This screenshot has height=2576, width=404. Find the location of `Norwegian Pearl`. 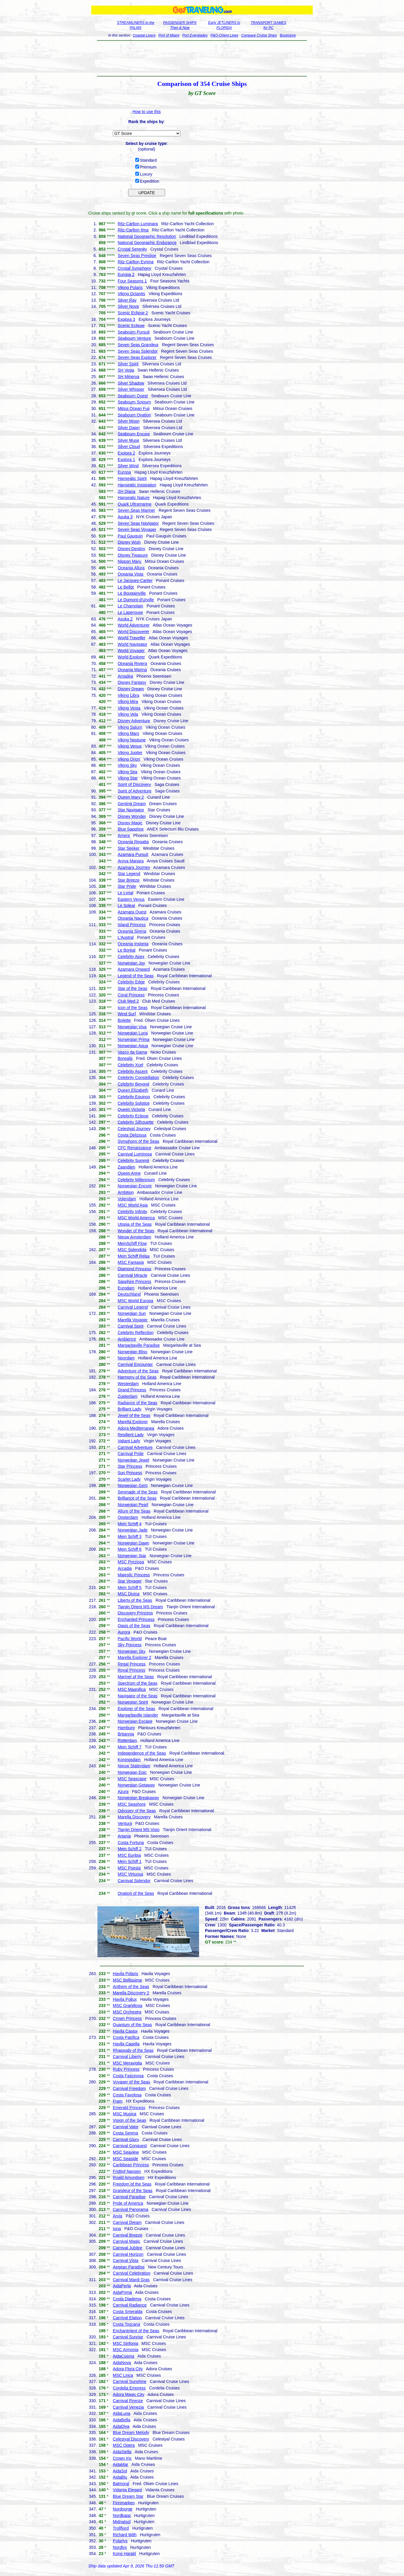

Norwegian Pearl is located at coordinates (133, 1504).